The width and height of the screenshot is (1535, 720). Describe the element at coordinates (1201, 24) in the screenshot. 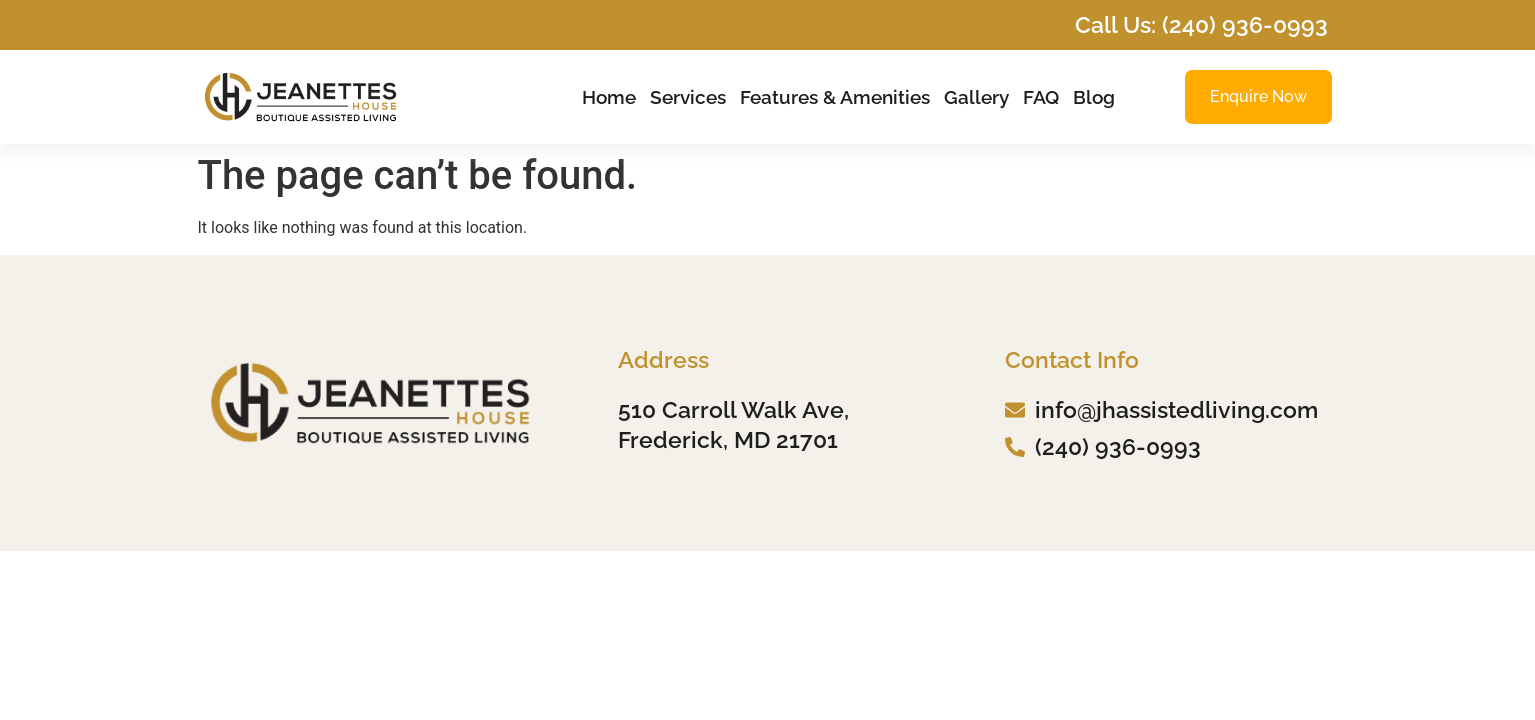

I see `Call Us: (240) 936-0993` at that location.